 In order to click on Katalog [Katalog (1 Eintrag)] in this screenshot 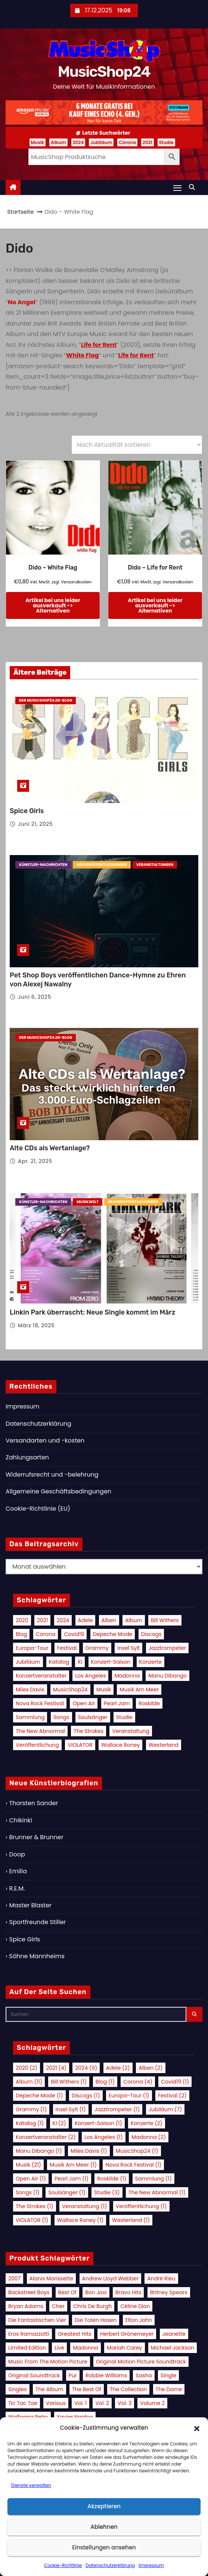, I will do `click(59, 1662)`.